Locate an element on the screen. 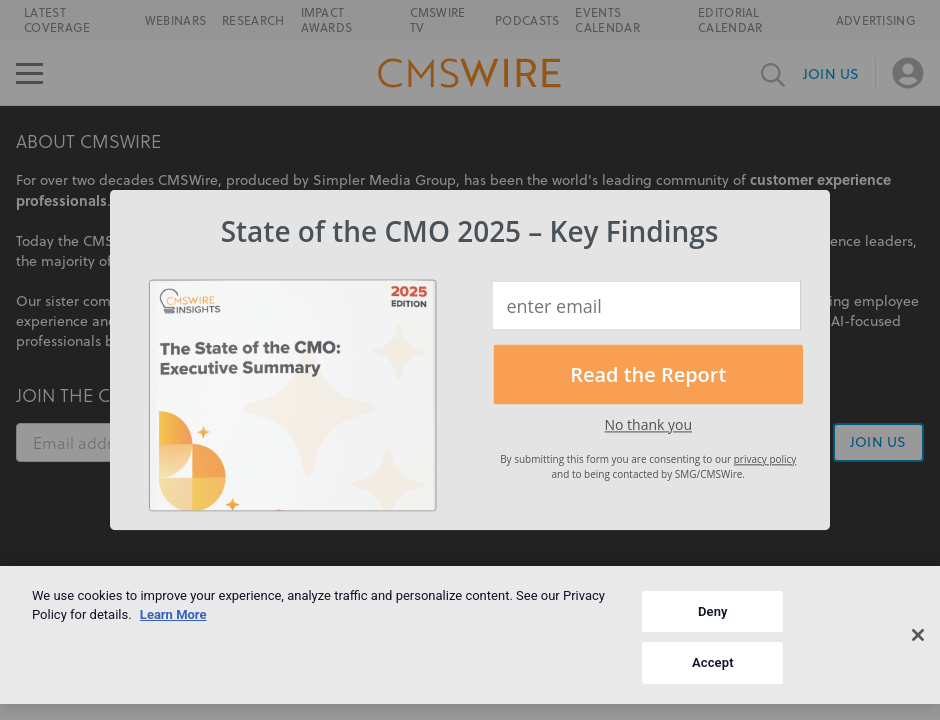 This screenshot has height=720, width=940. Accept is located at coordinates (713, 662).